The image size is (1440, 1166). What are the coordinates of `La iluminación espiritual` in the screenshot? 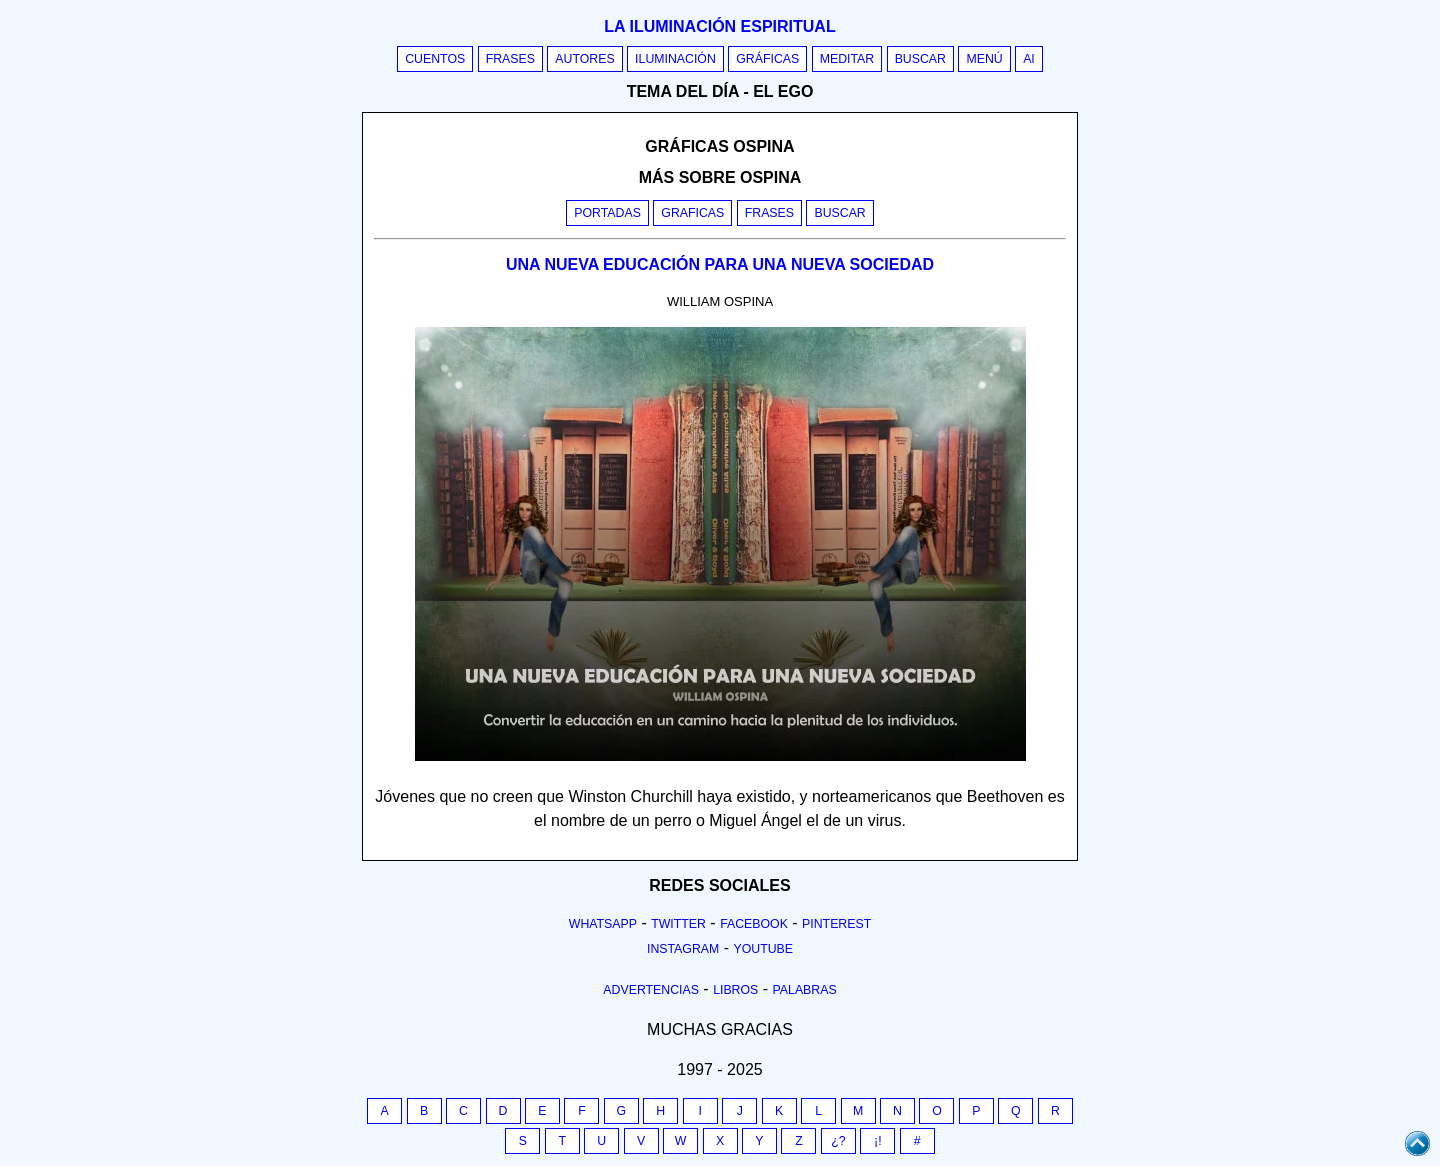 It's located at (719, 26).